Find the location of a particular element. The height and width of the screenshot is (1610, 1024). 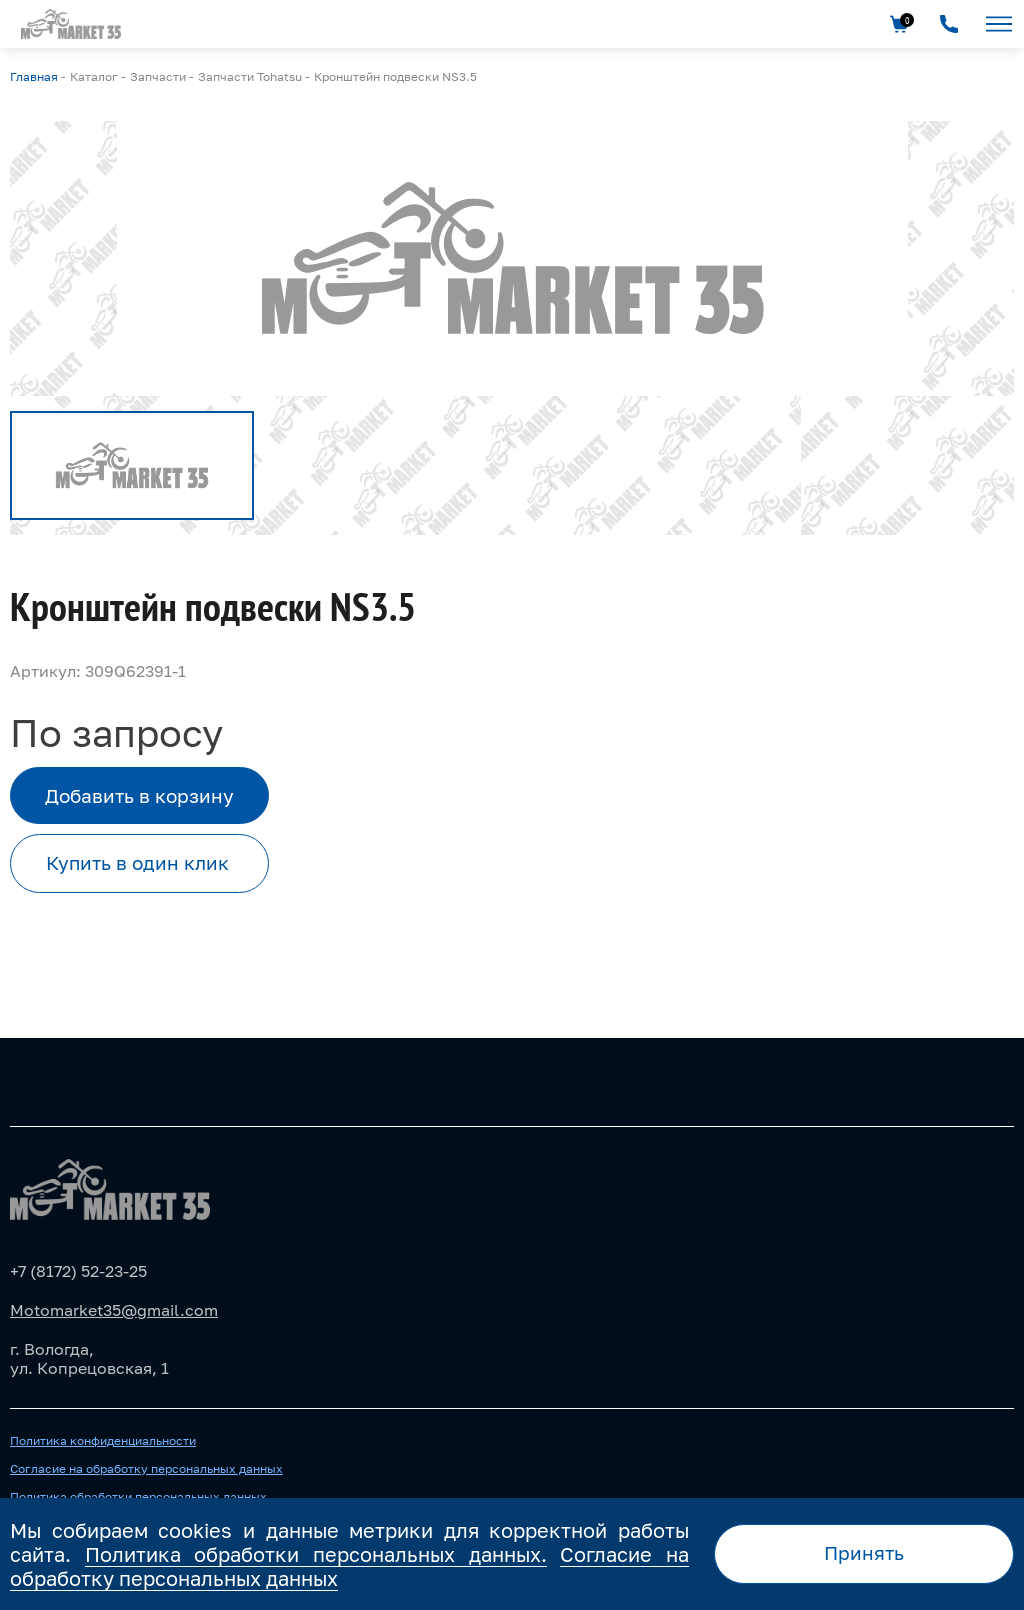

+7 (8172) 52-23-25 is located at coordinates (78, 1271).